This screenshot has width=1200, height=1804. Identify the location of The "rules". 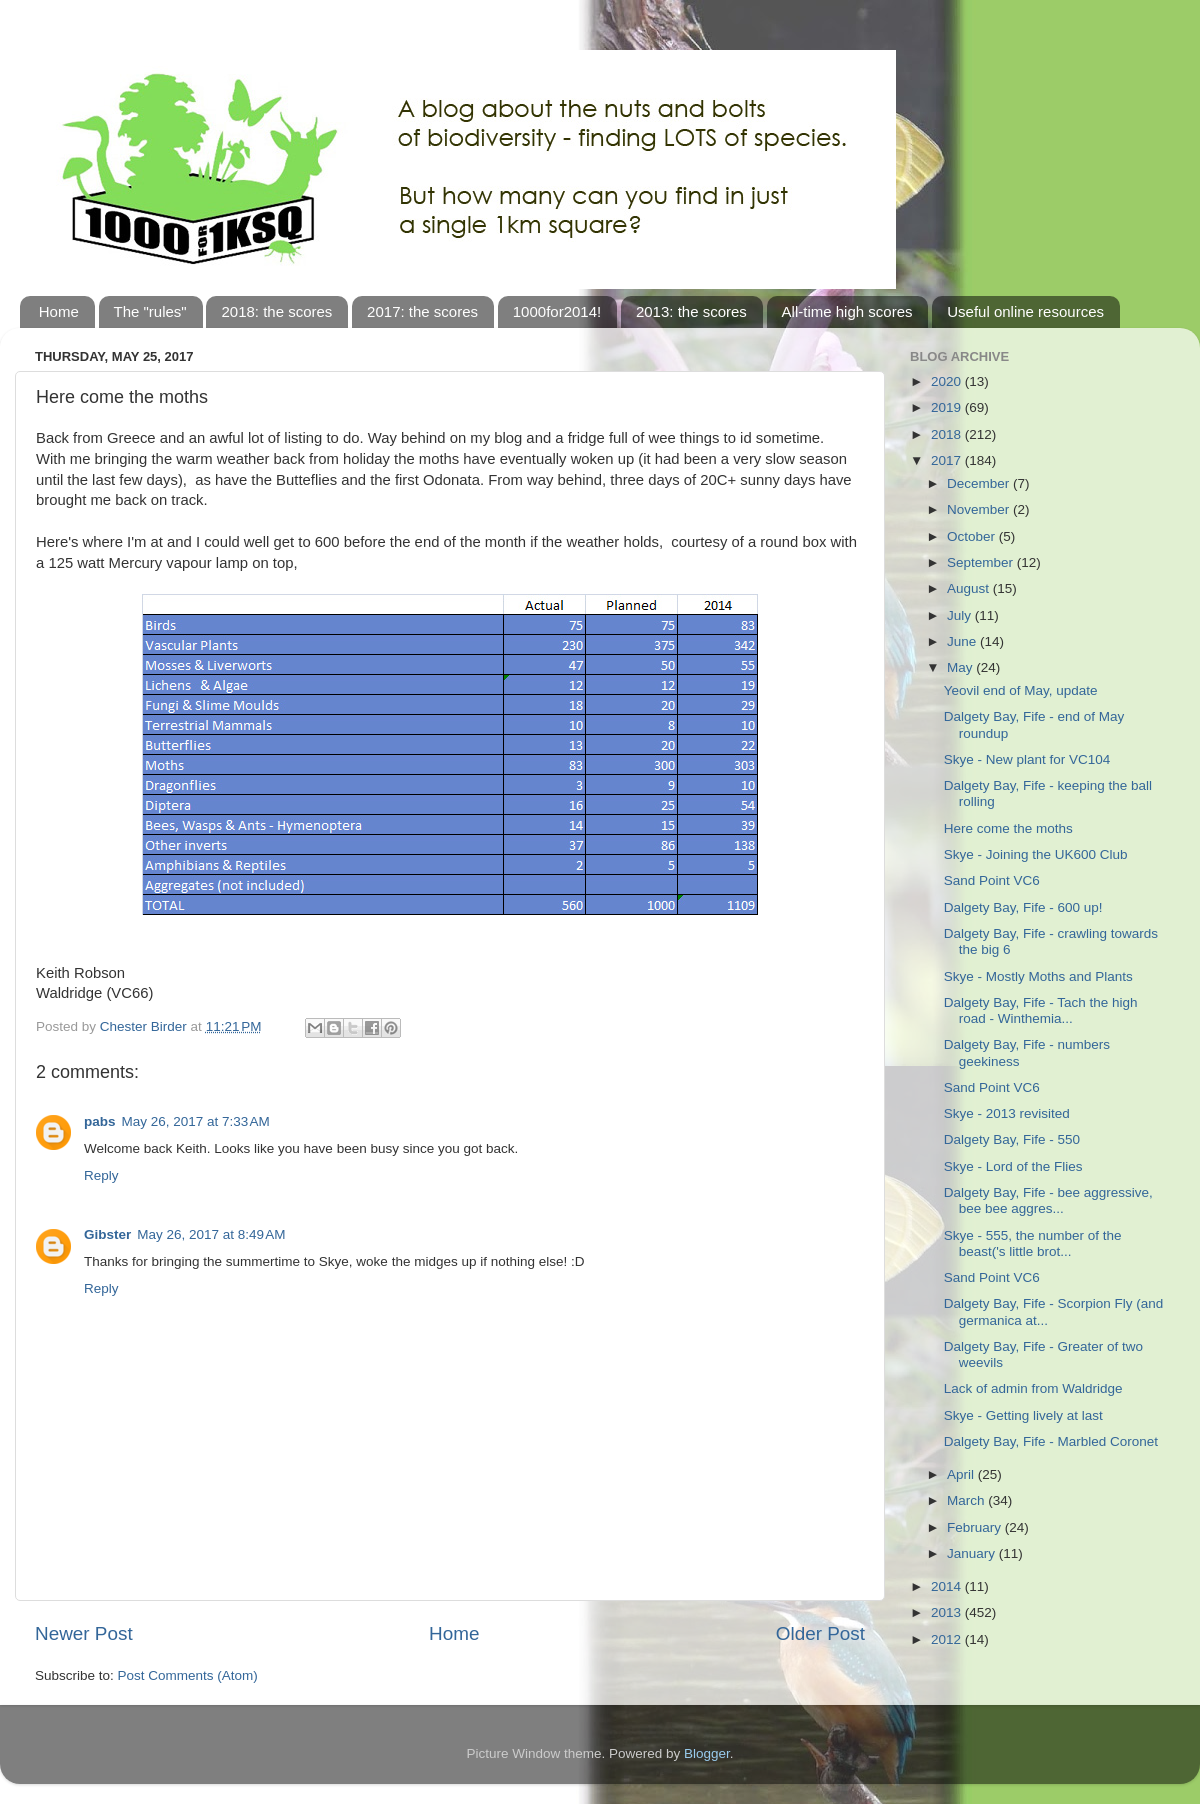
(150, 311).